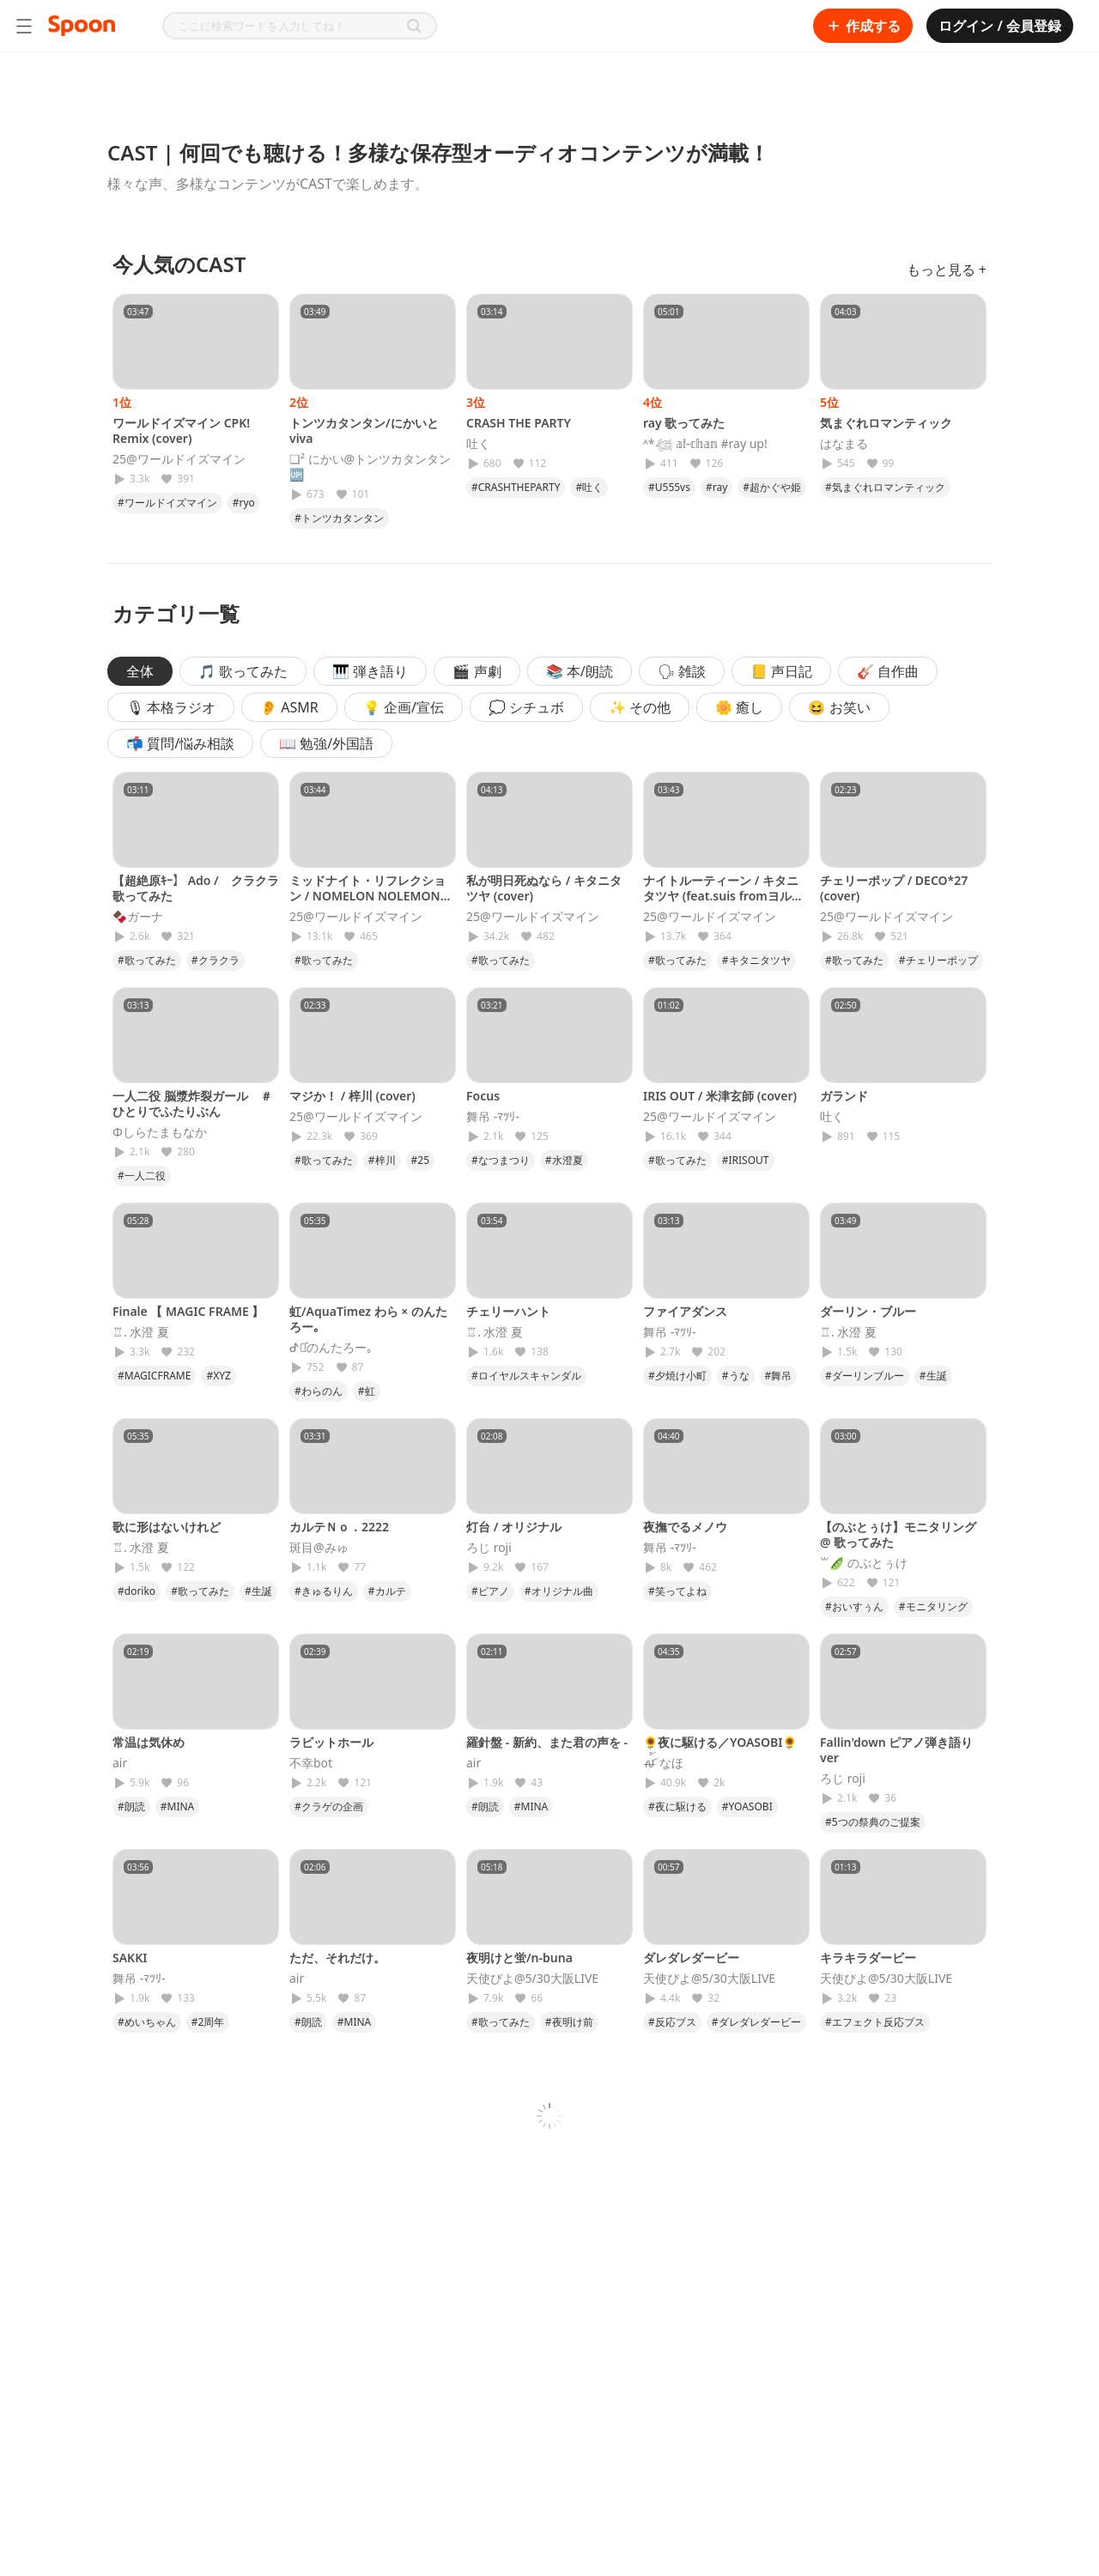 The width and height of the screenshot is (1099, 2576). Describe the element at coordinates (119, 1763) in the screenshot. I see `𝖺𝗂𝗋` at that location.